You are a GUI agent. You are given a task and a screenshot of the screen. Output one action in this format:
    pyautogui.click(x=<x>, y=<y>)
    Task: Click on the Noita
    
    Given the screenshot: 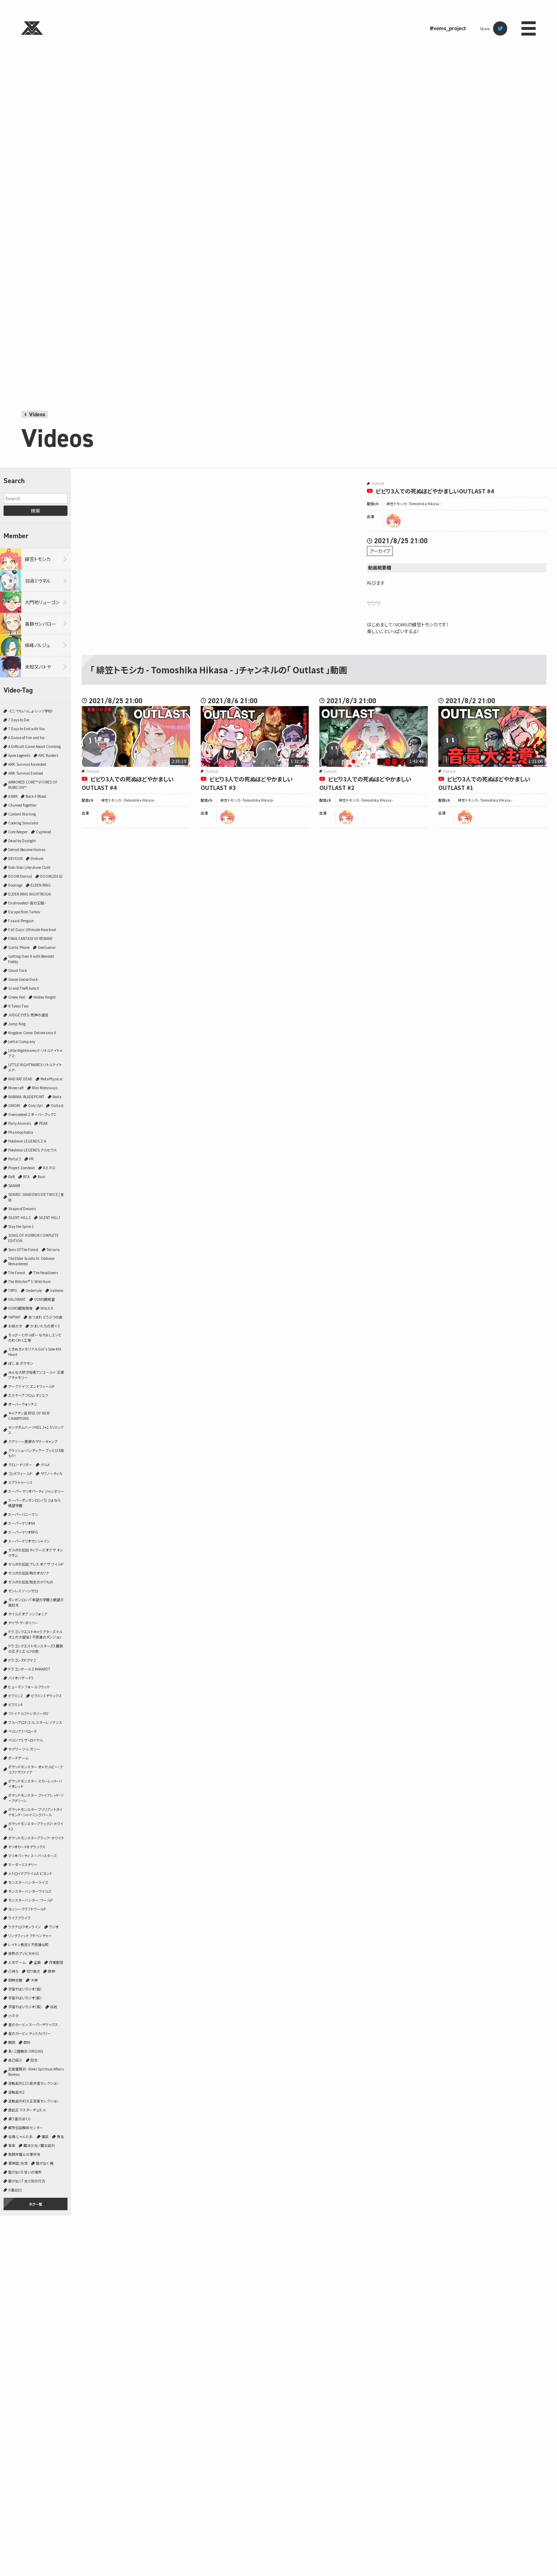 What is the action you would take?
    pyautogui.click(x=57, y=1096)
    